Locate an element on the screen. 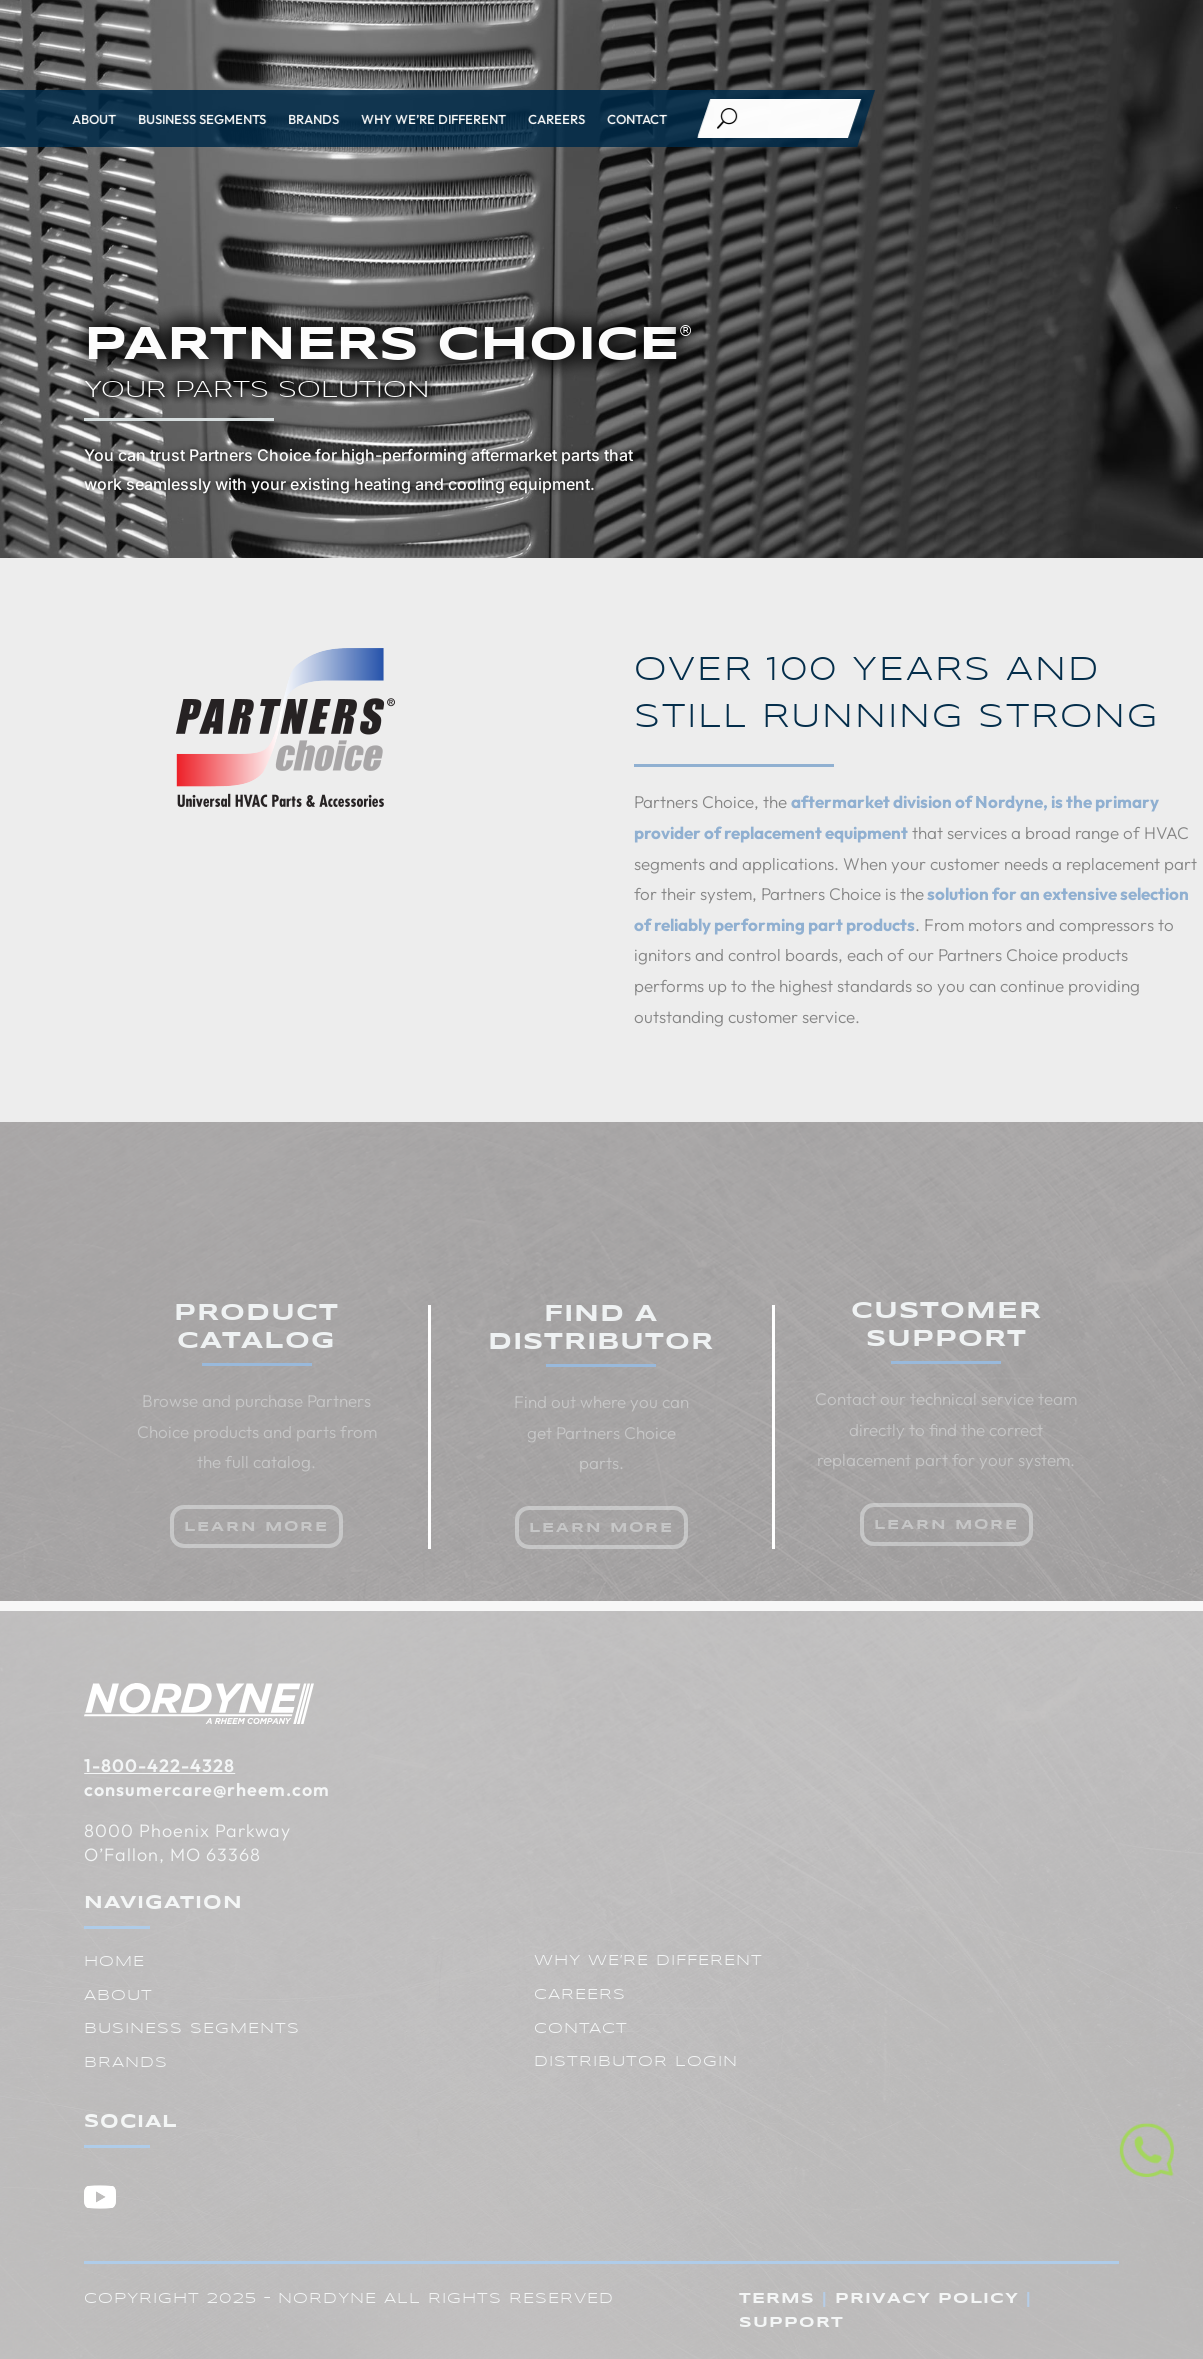 This screenshot has height=2359, width=1203. Brands is located at coordinates (120, 119).